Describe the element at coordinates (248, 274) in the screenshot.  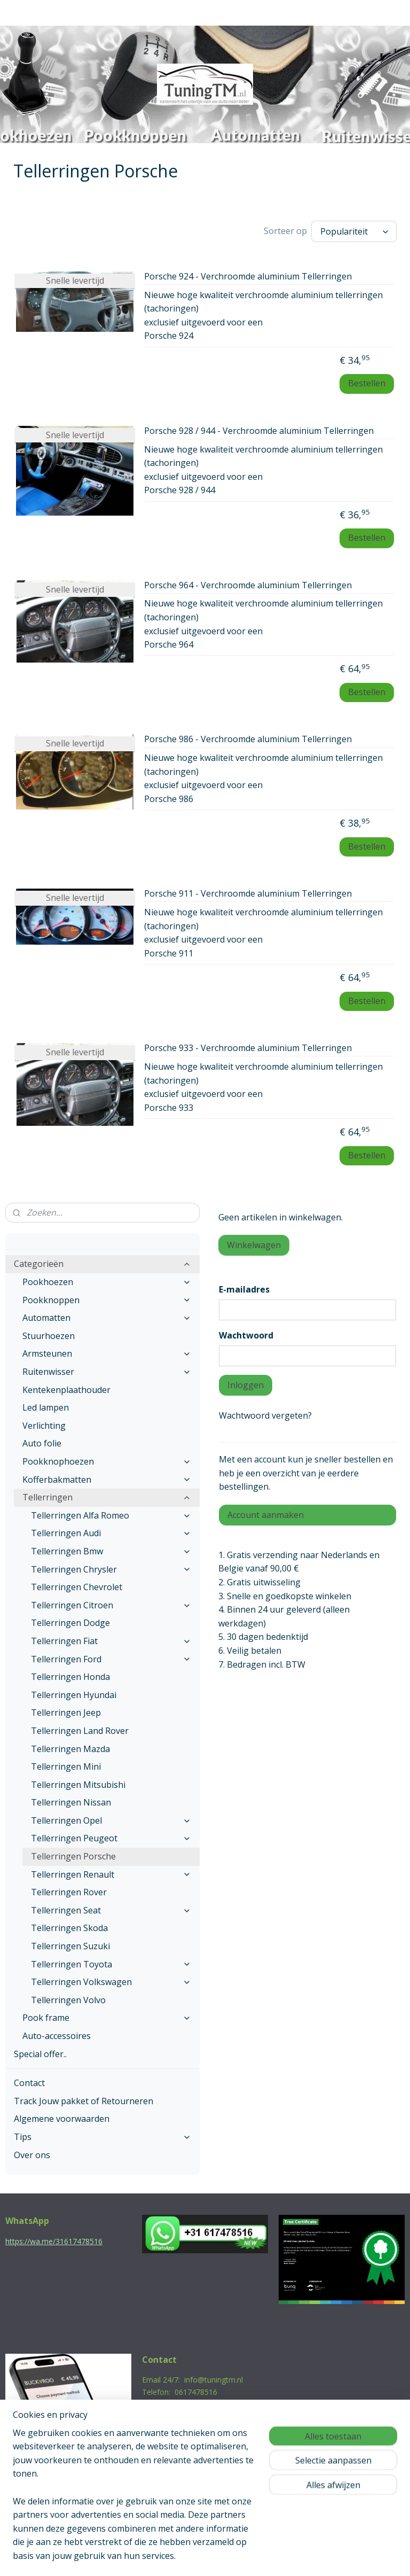
I see `Porsche 924 - Verchroomde aluminium Tellerringen` at that location.